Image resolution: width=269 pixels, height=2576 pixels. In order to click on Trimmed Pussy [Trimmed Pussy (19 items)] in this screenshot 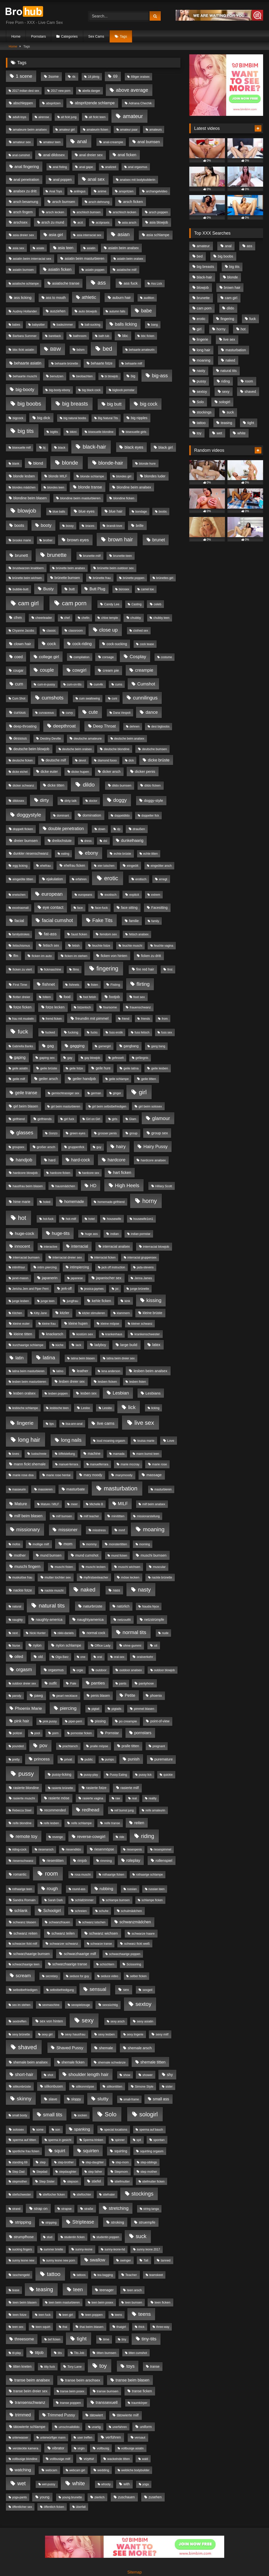, I will do `click(61, 2415)`.